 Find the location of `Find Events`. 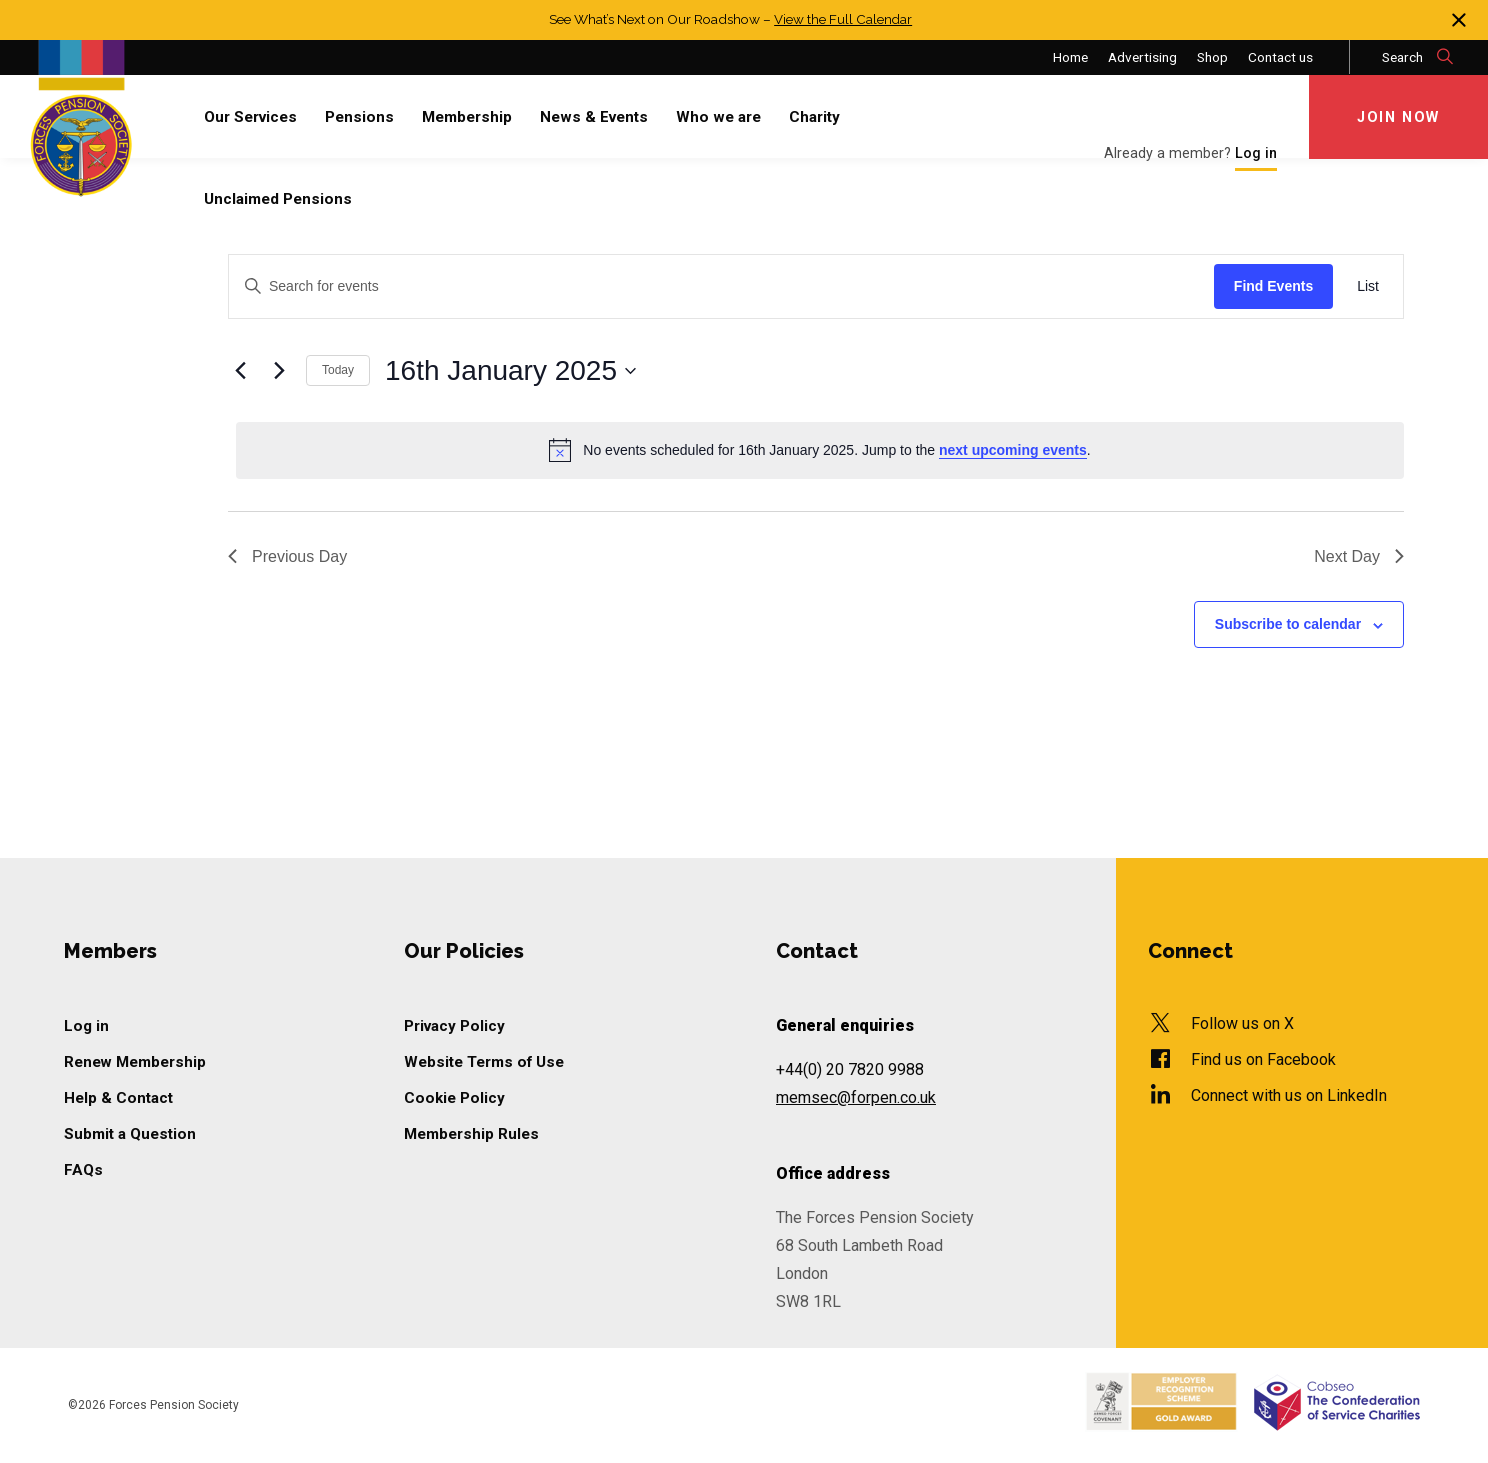

Find Events is located at coordinates (1273, 286).